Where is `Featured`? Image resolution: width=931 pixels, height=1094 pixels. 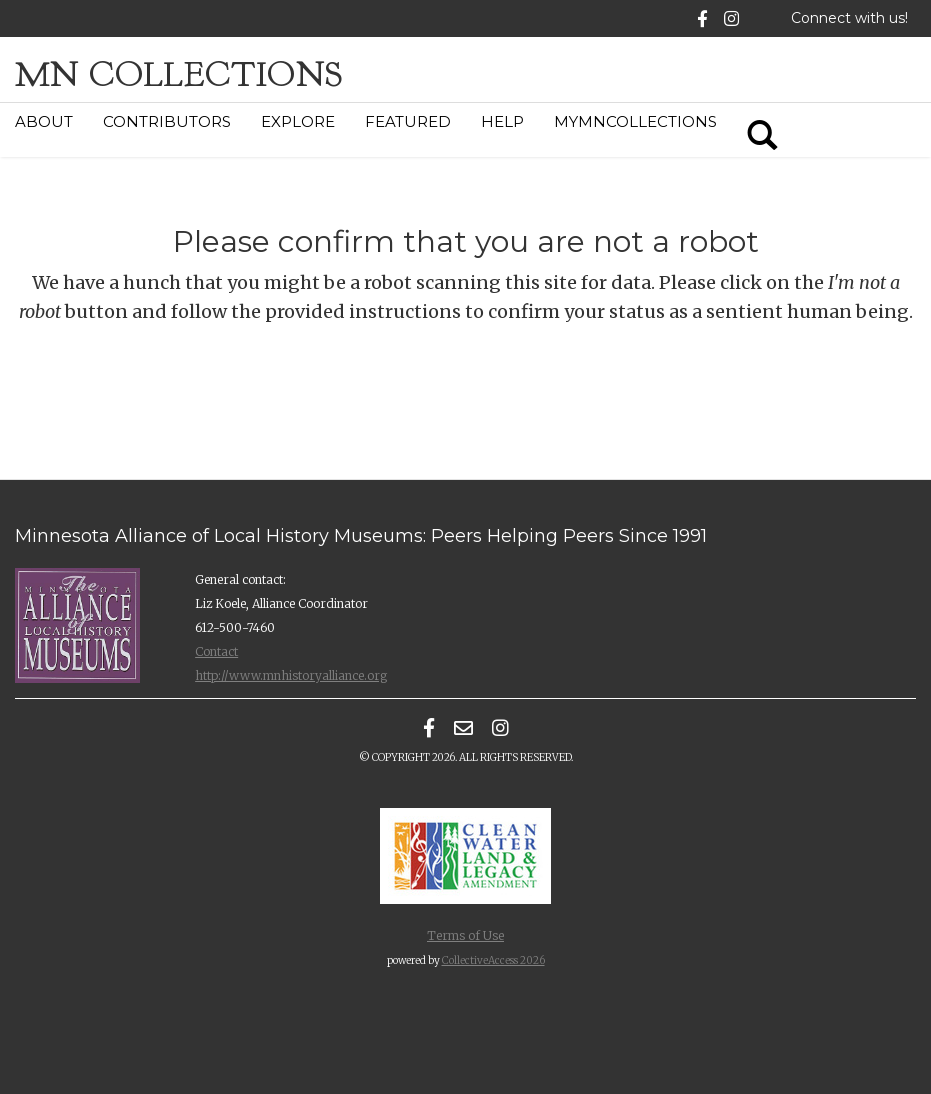 Featured is located at coordinates (408, 121).